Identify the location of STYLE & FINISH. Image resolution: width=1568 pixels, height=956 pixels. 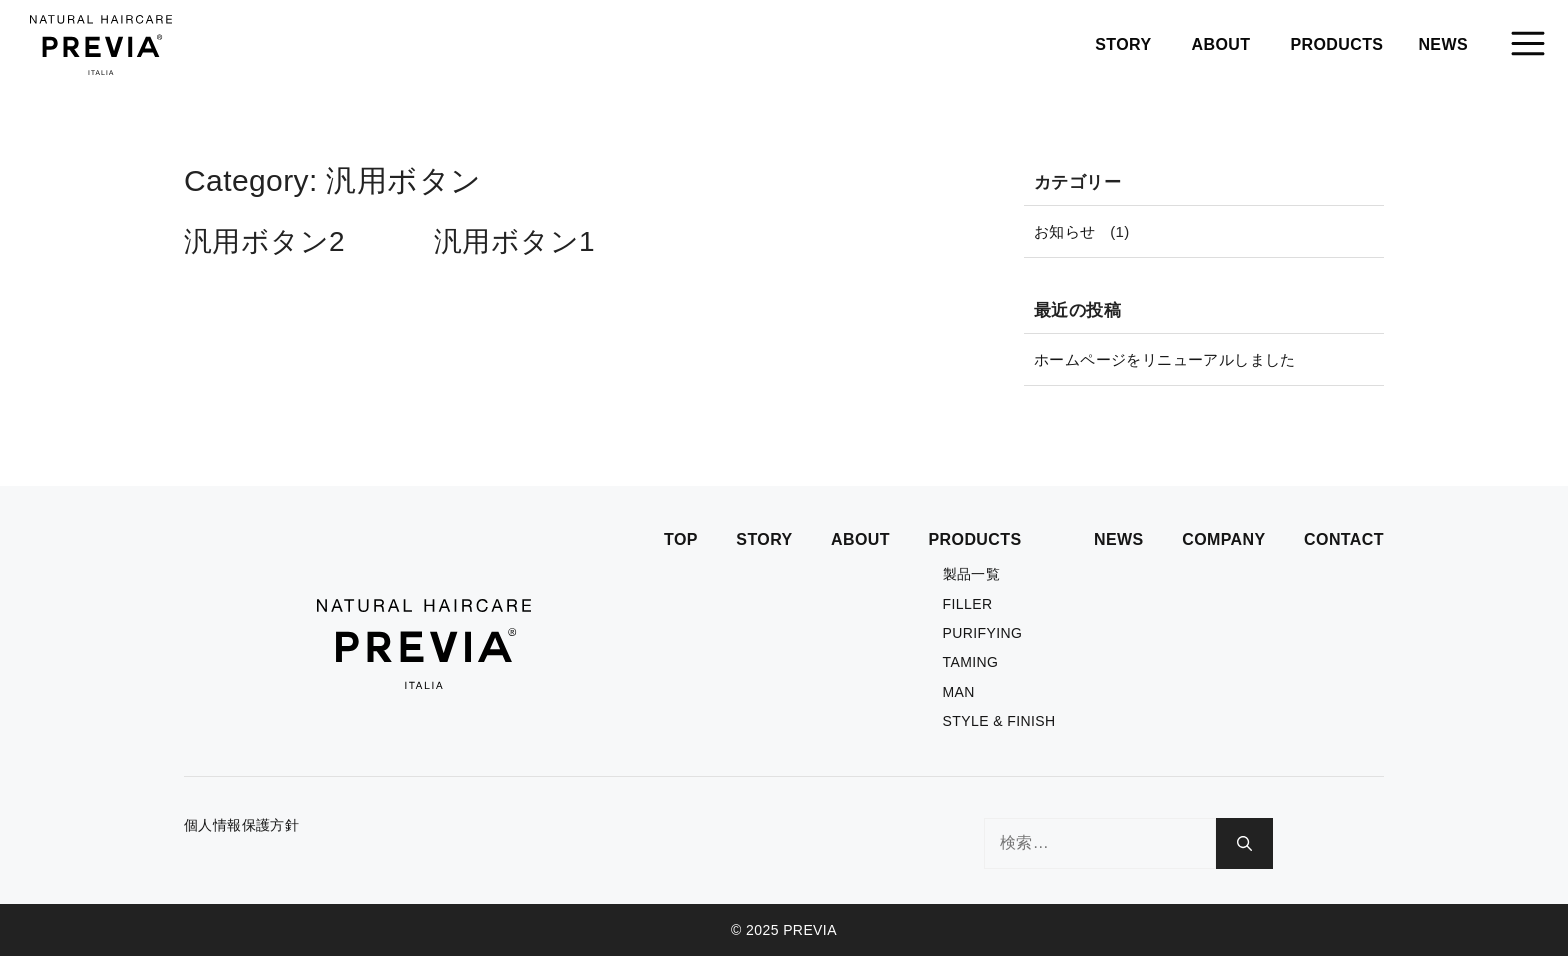
(999, 721).